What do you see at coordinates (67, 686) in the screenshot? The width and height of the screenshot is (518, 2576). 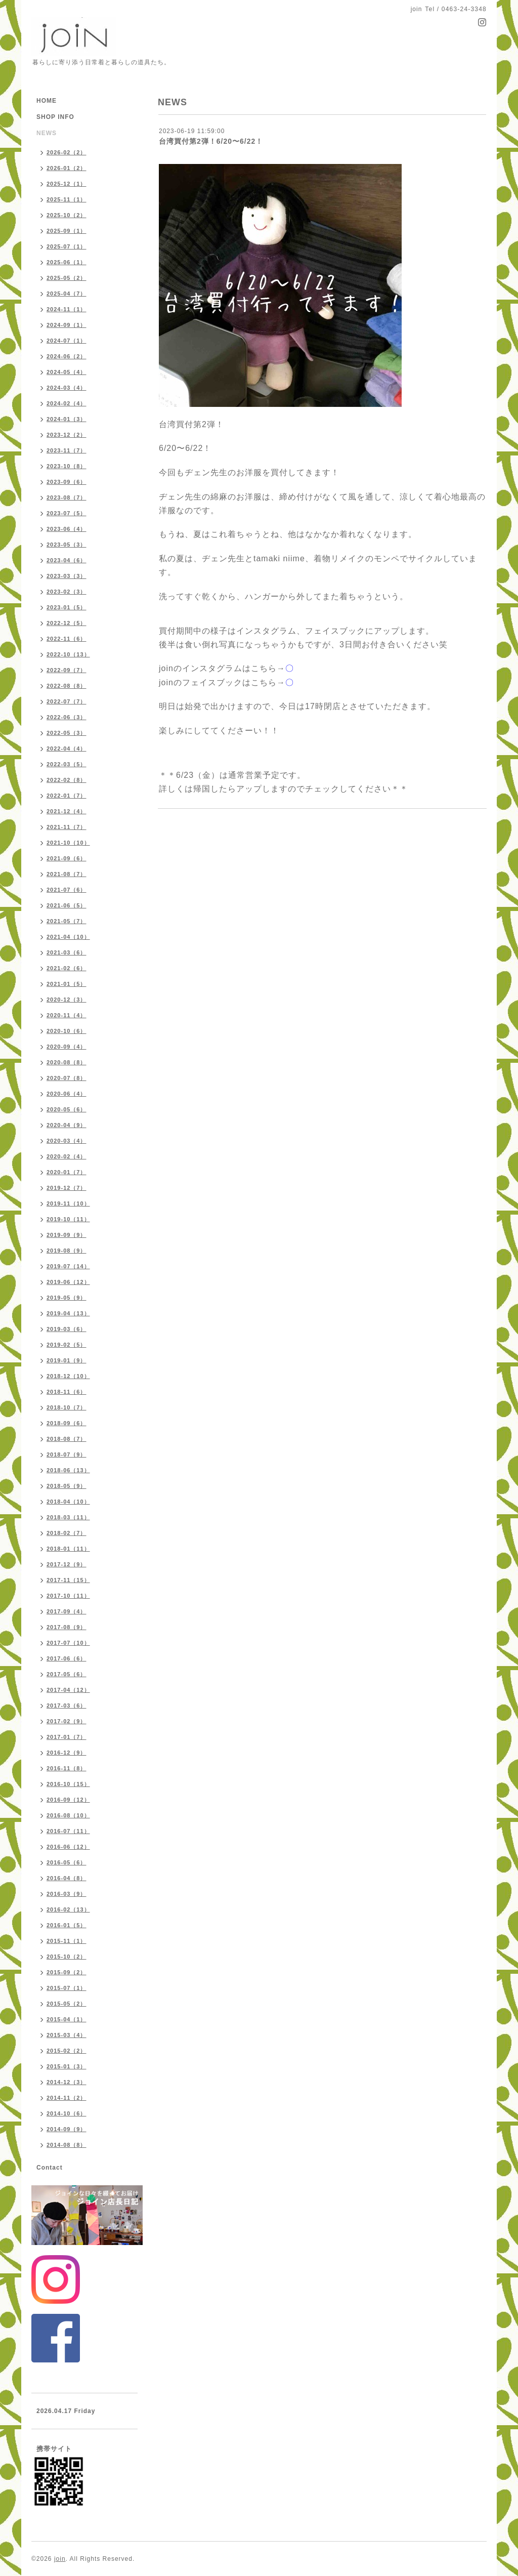 I see `2022-08（8）` at bounding box center [67, 686].